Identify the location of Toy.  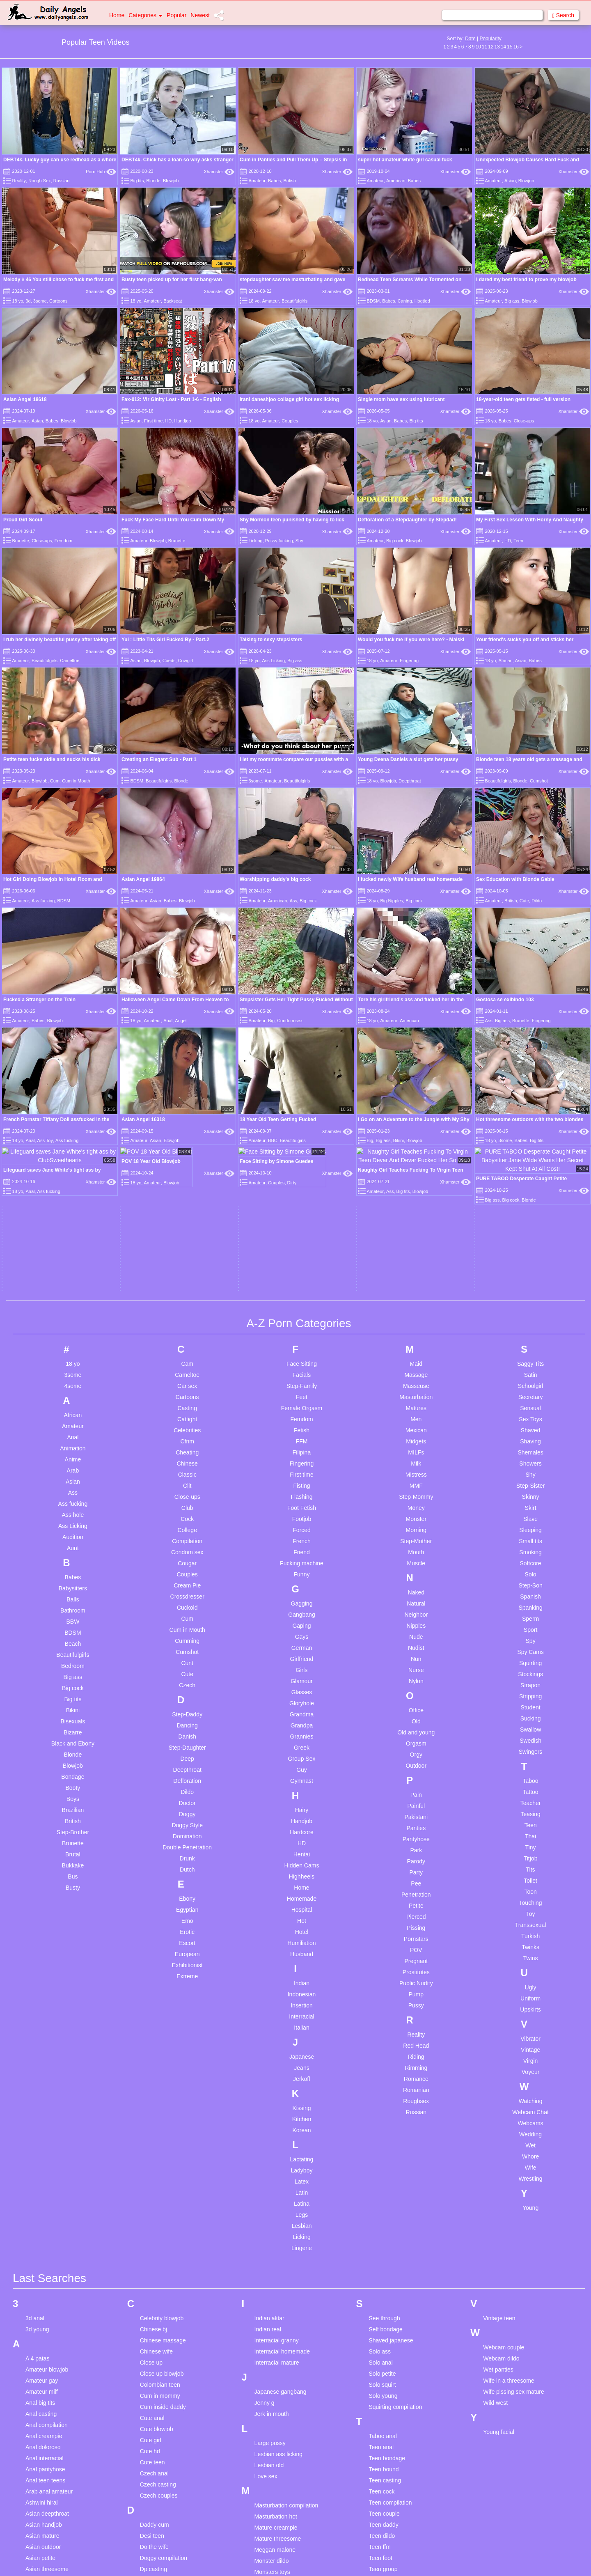
(530, 1567).